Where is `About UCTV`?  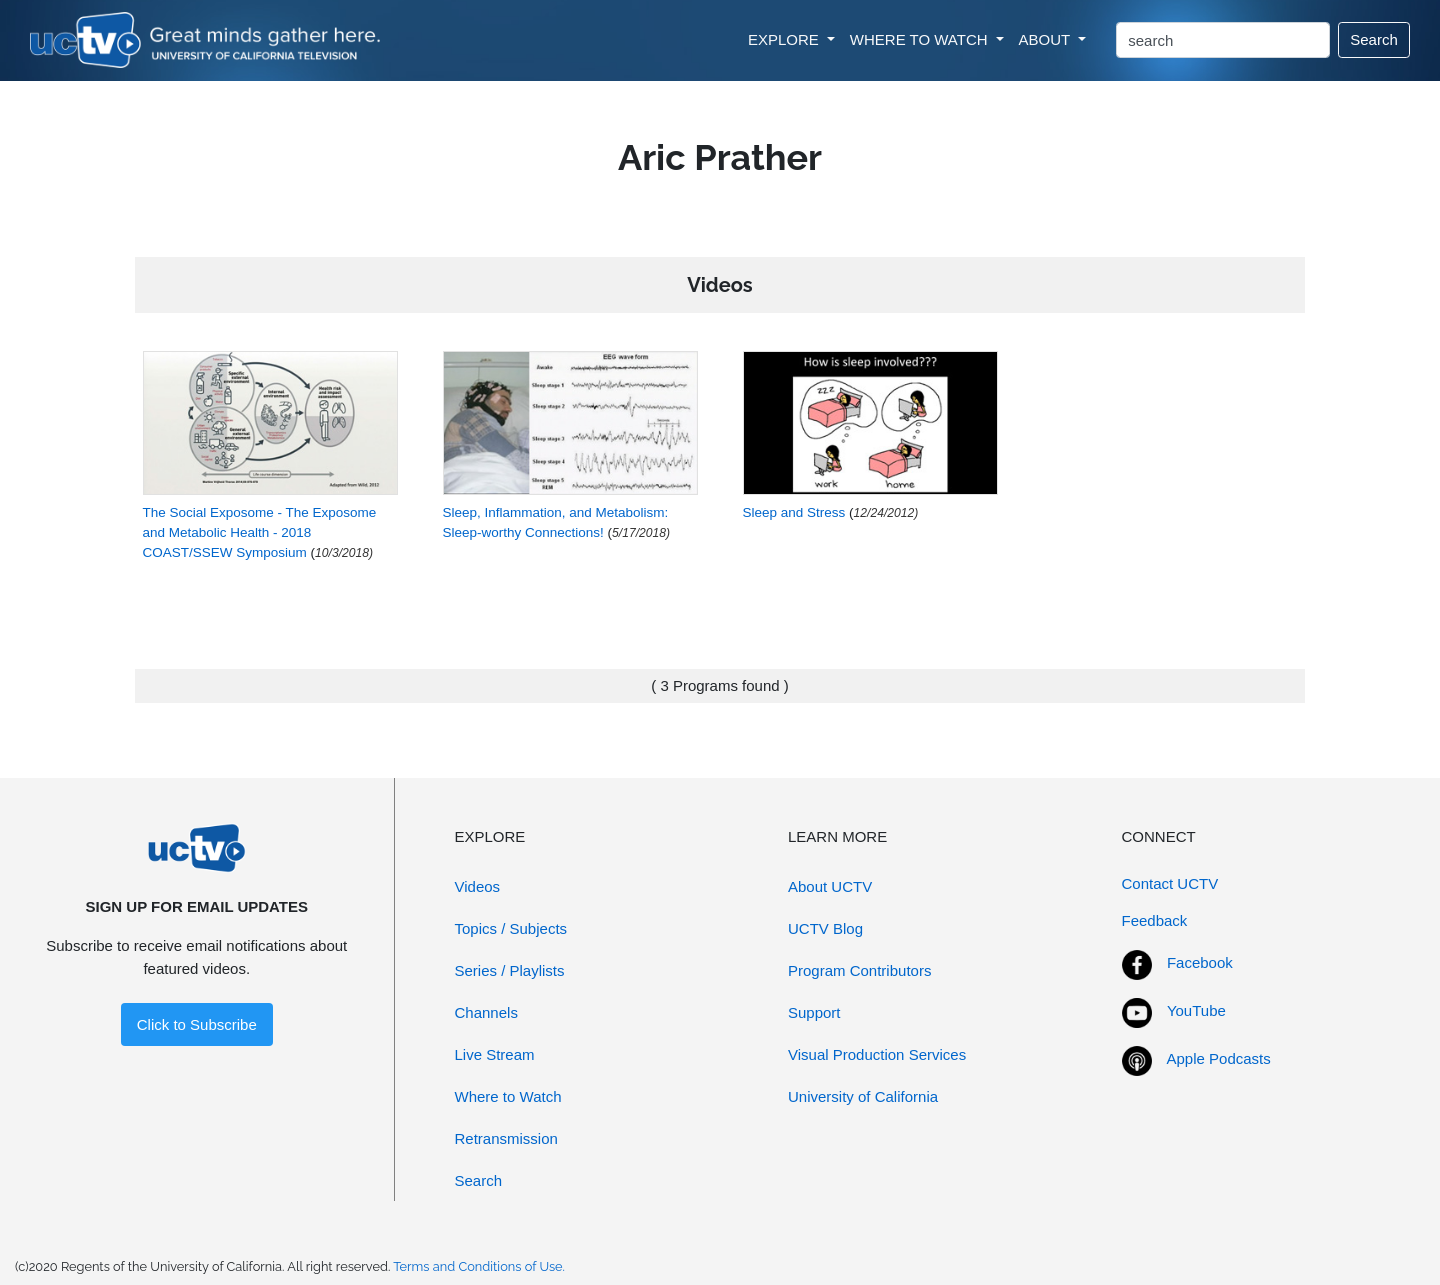
About UCTV is located at coordinates (830, 886).